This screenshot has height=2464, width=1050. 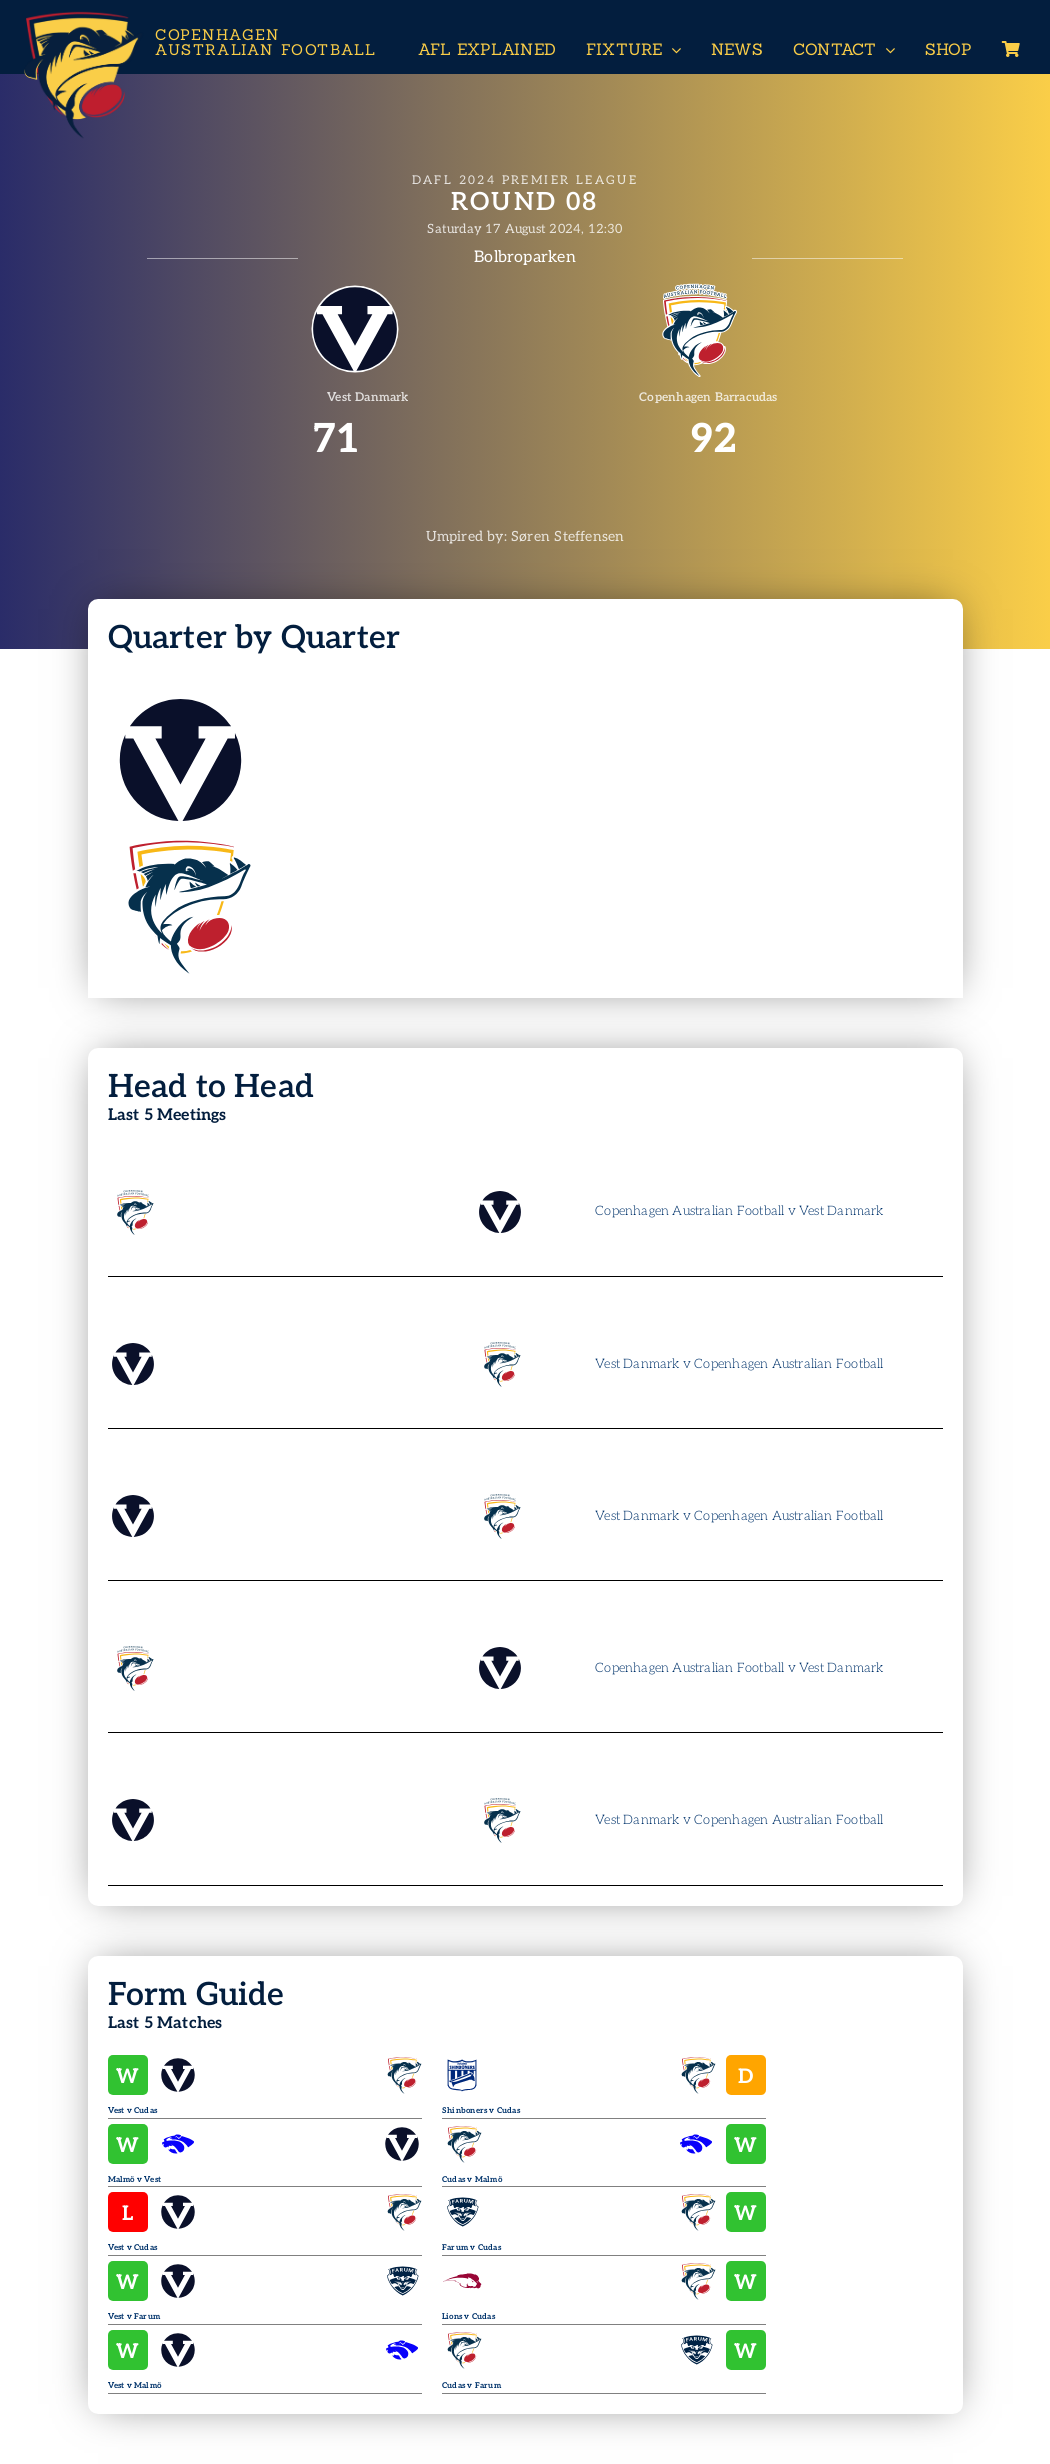 What do you see at coordinates (468, 2316) in the screenshot?
I see `Lions v Cudas` at bounding box center [468, 2316].